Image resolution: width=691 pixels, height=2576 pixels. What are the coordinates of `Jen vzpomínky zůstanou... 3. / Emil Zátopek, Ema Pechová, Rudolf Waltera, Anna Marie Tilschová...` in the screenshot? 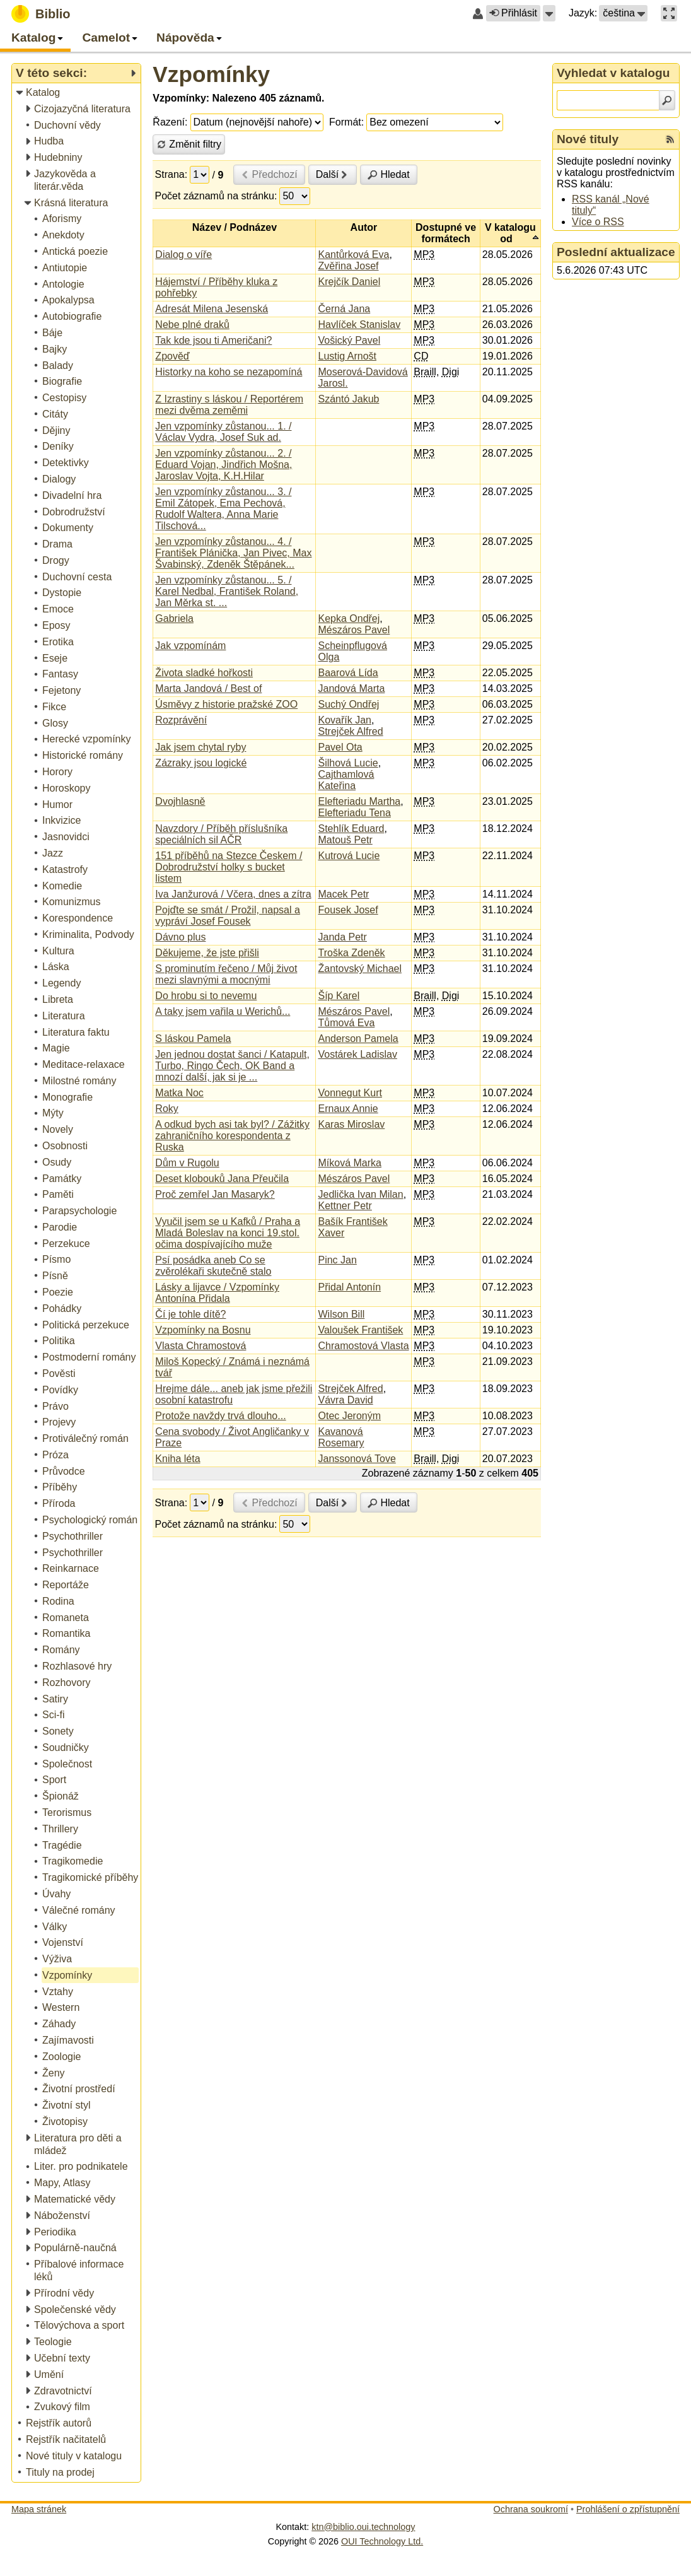 It's located at (223, 508).